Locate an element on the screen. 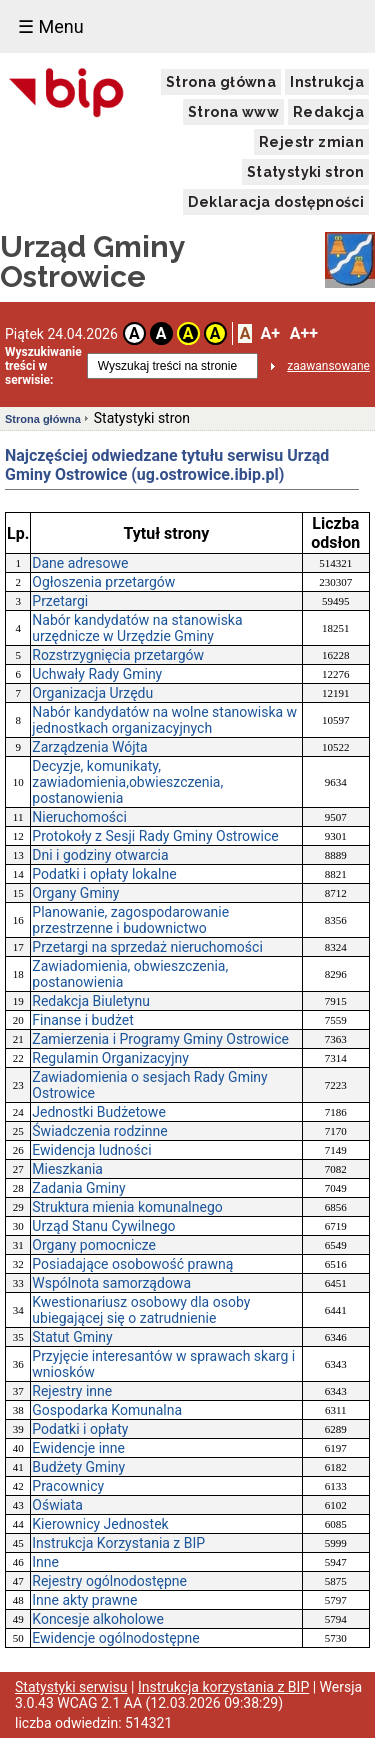  Ogłoszenia przetargów is located at coordinates (103, 582).